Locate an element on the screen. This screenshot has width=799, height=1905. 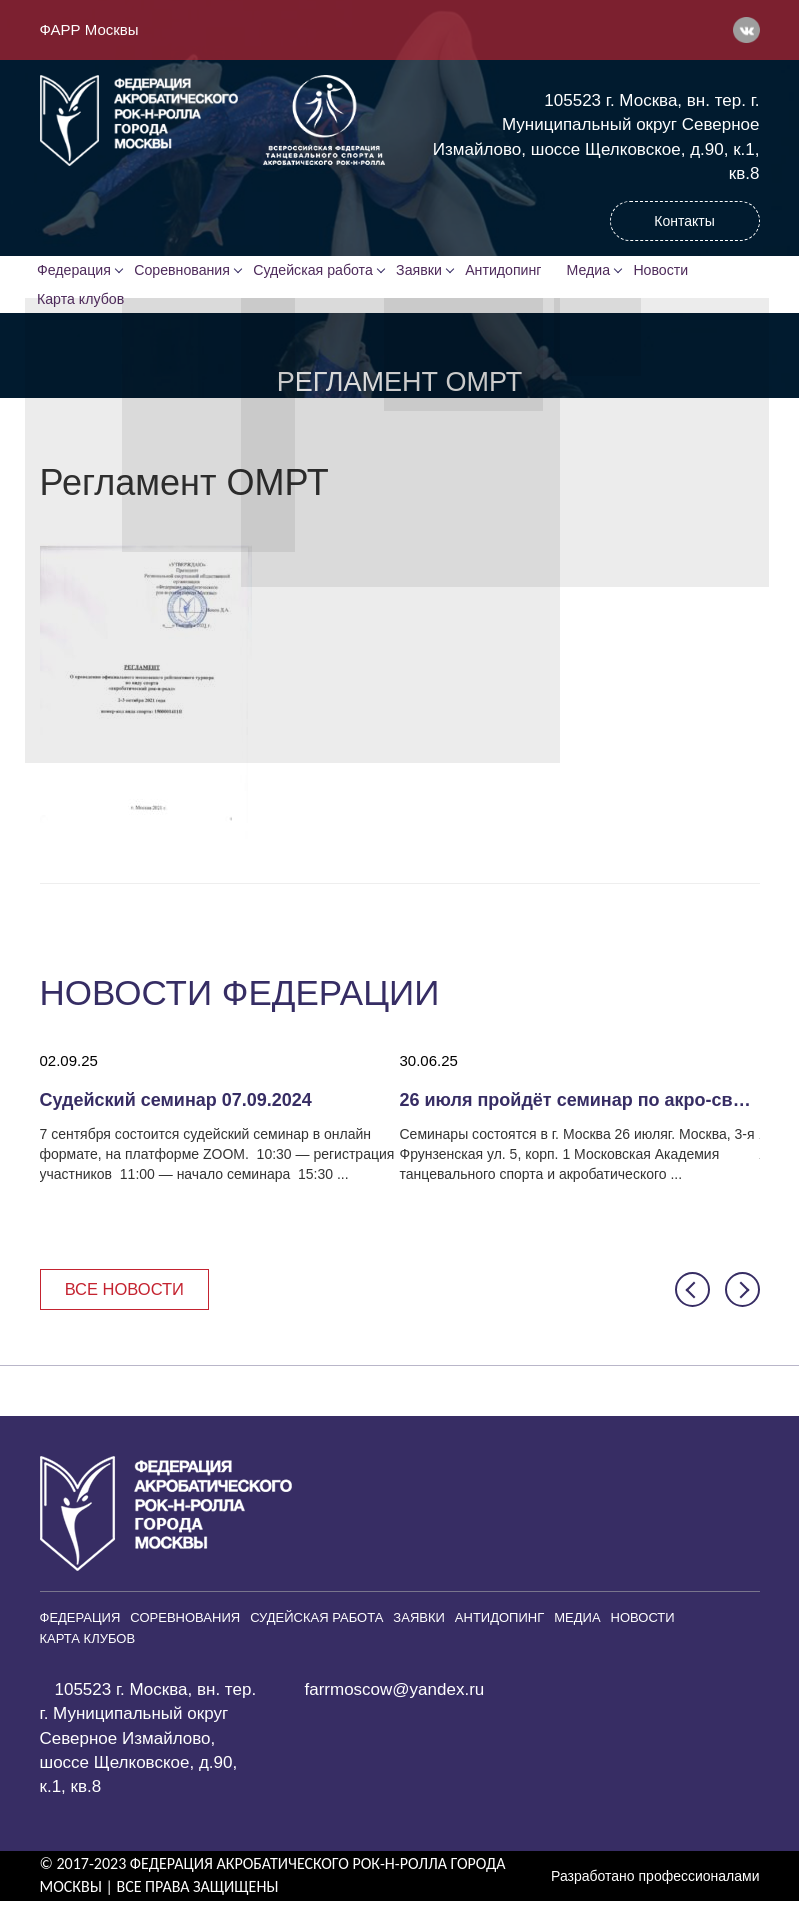
Соревнования is located at coordinates (185, 271).